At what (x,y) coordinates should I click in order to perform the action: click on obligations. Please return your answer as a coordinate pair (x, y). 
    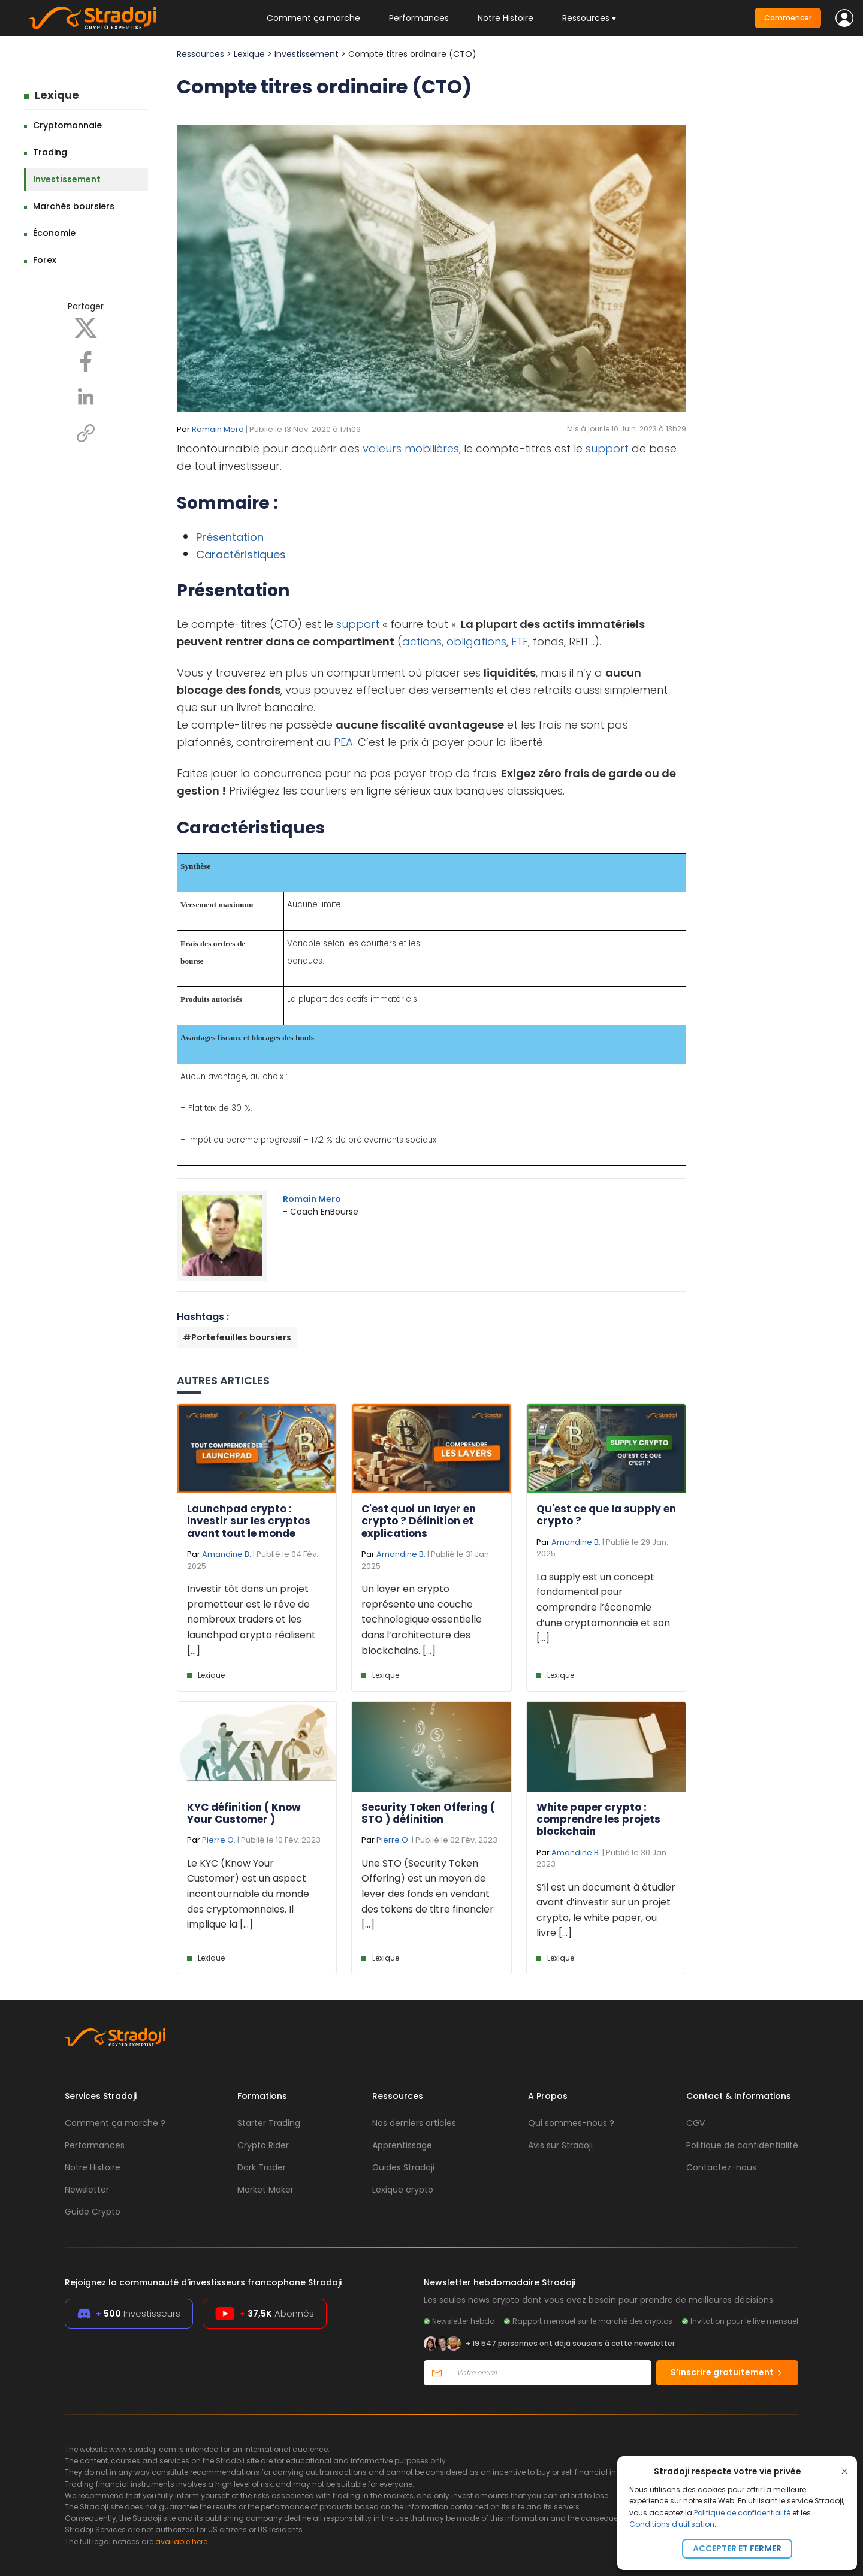
    Looking at the image, I should click on (476, 641).